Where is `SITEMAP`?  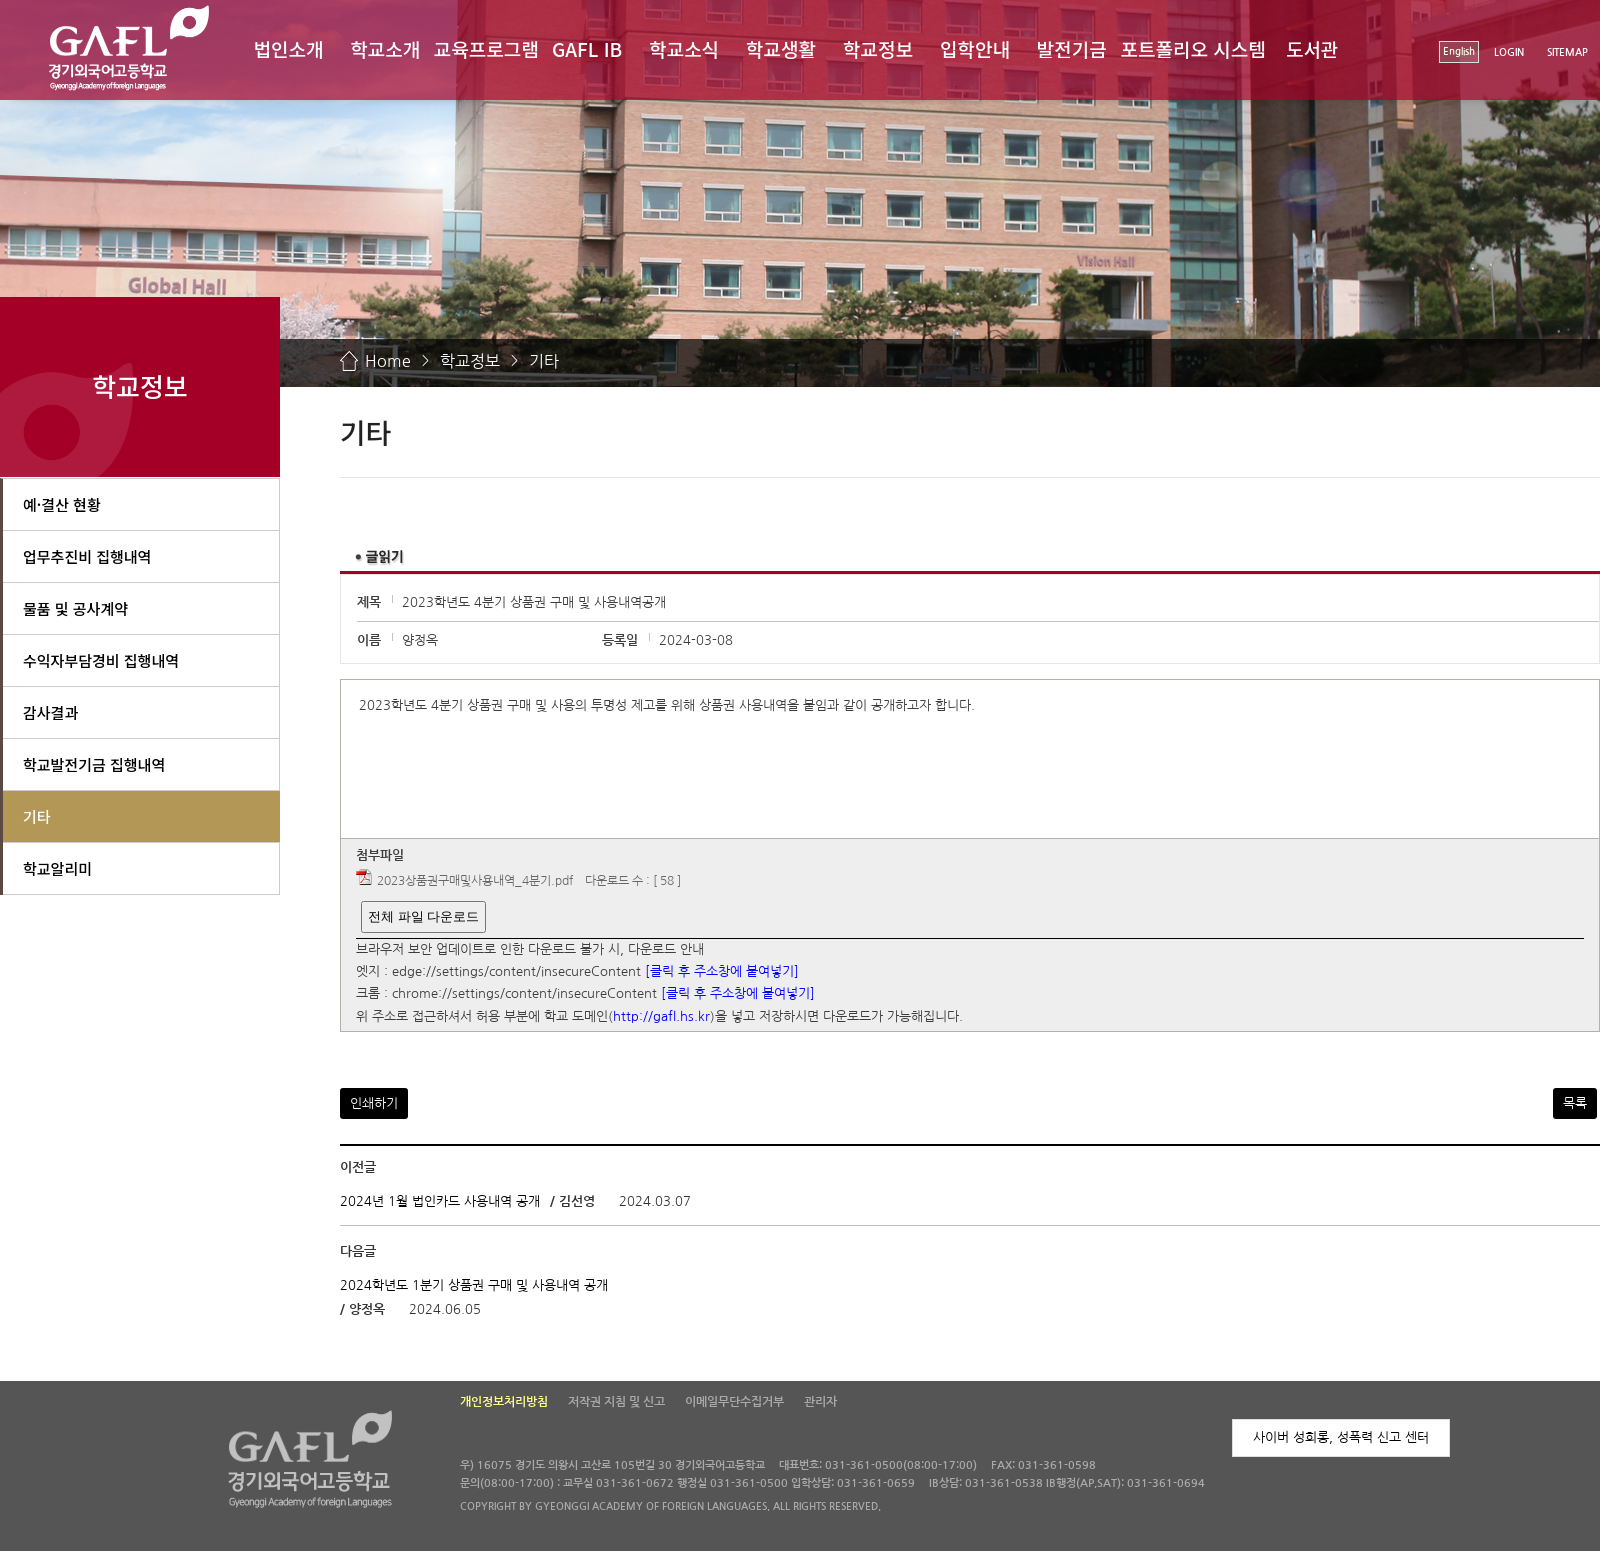 SITEMAP is located at coordinates (1567, 52).